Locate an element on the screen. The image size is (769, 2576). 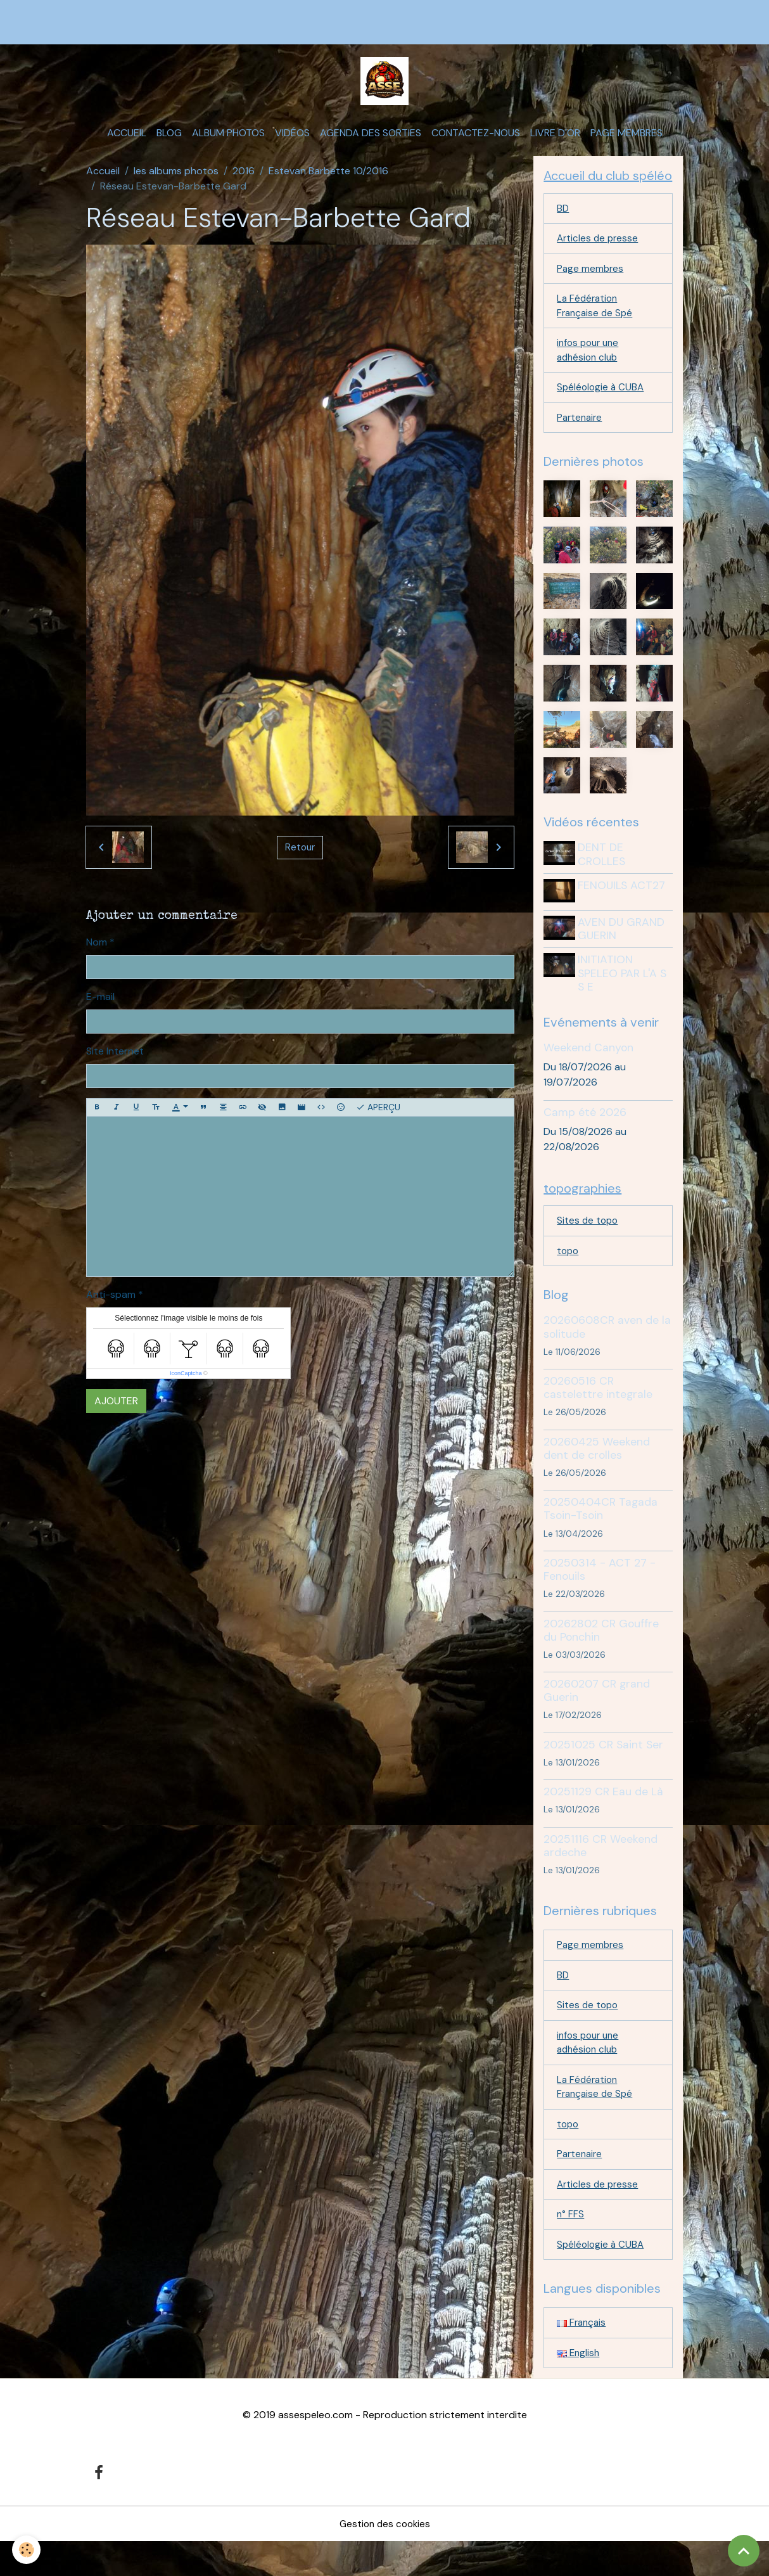
Accueil is located at coordinates (126, 143).